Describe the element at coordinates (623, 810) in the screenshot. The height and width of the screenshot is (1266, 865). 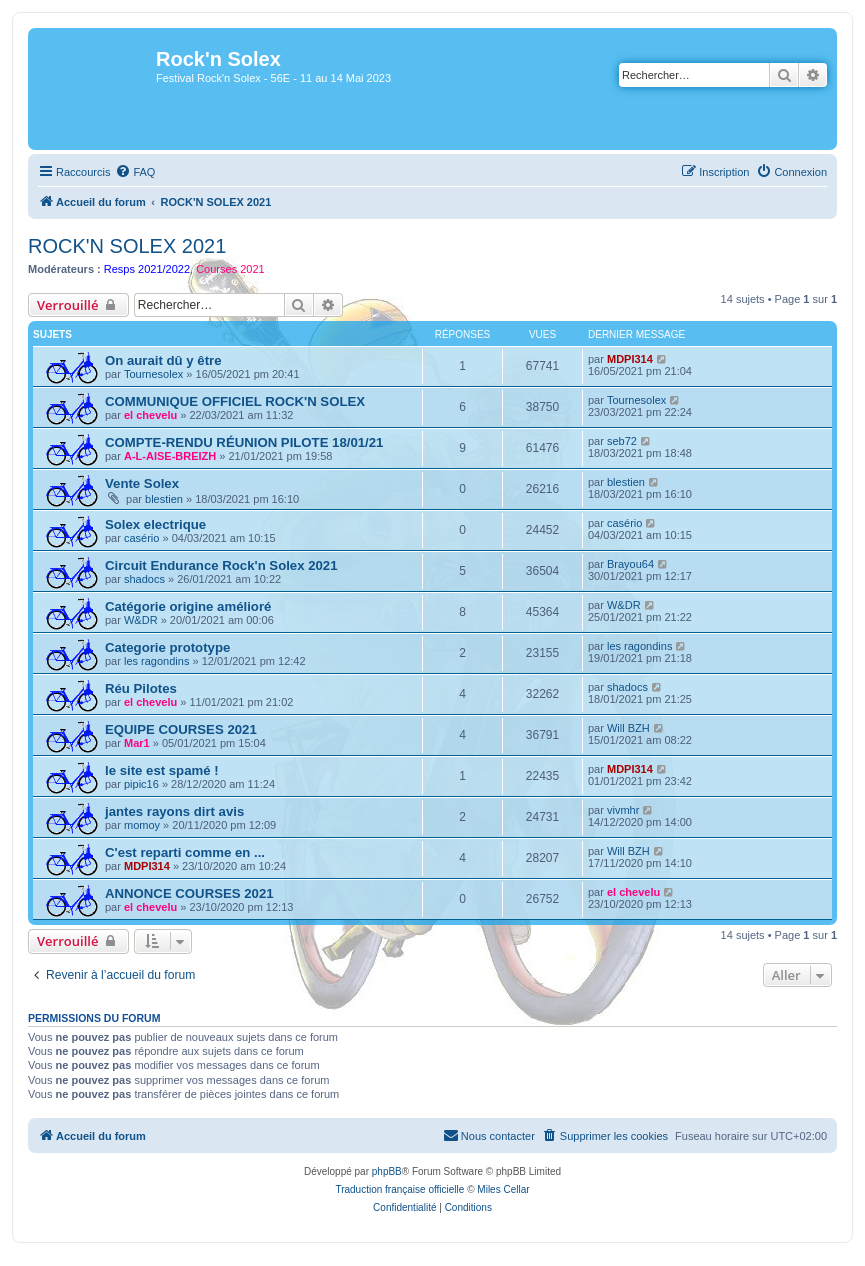
I see `vivmhr` at that location.